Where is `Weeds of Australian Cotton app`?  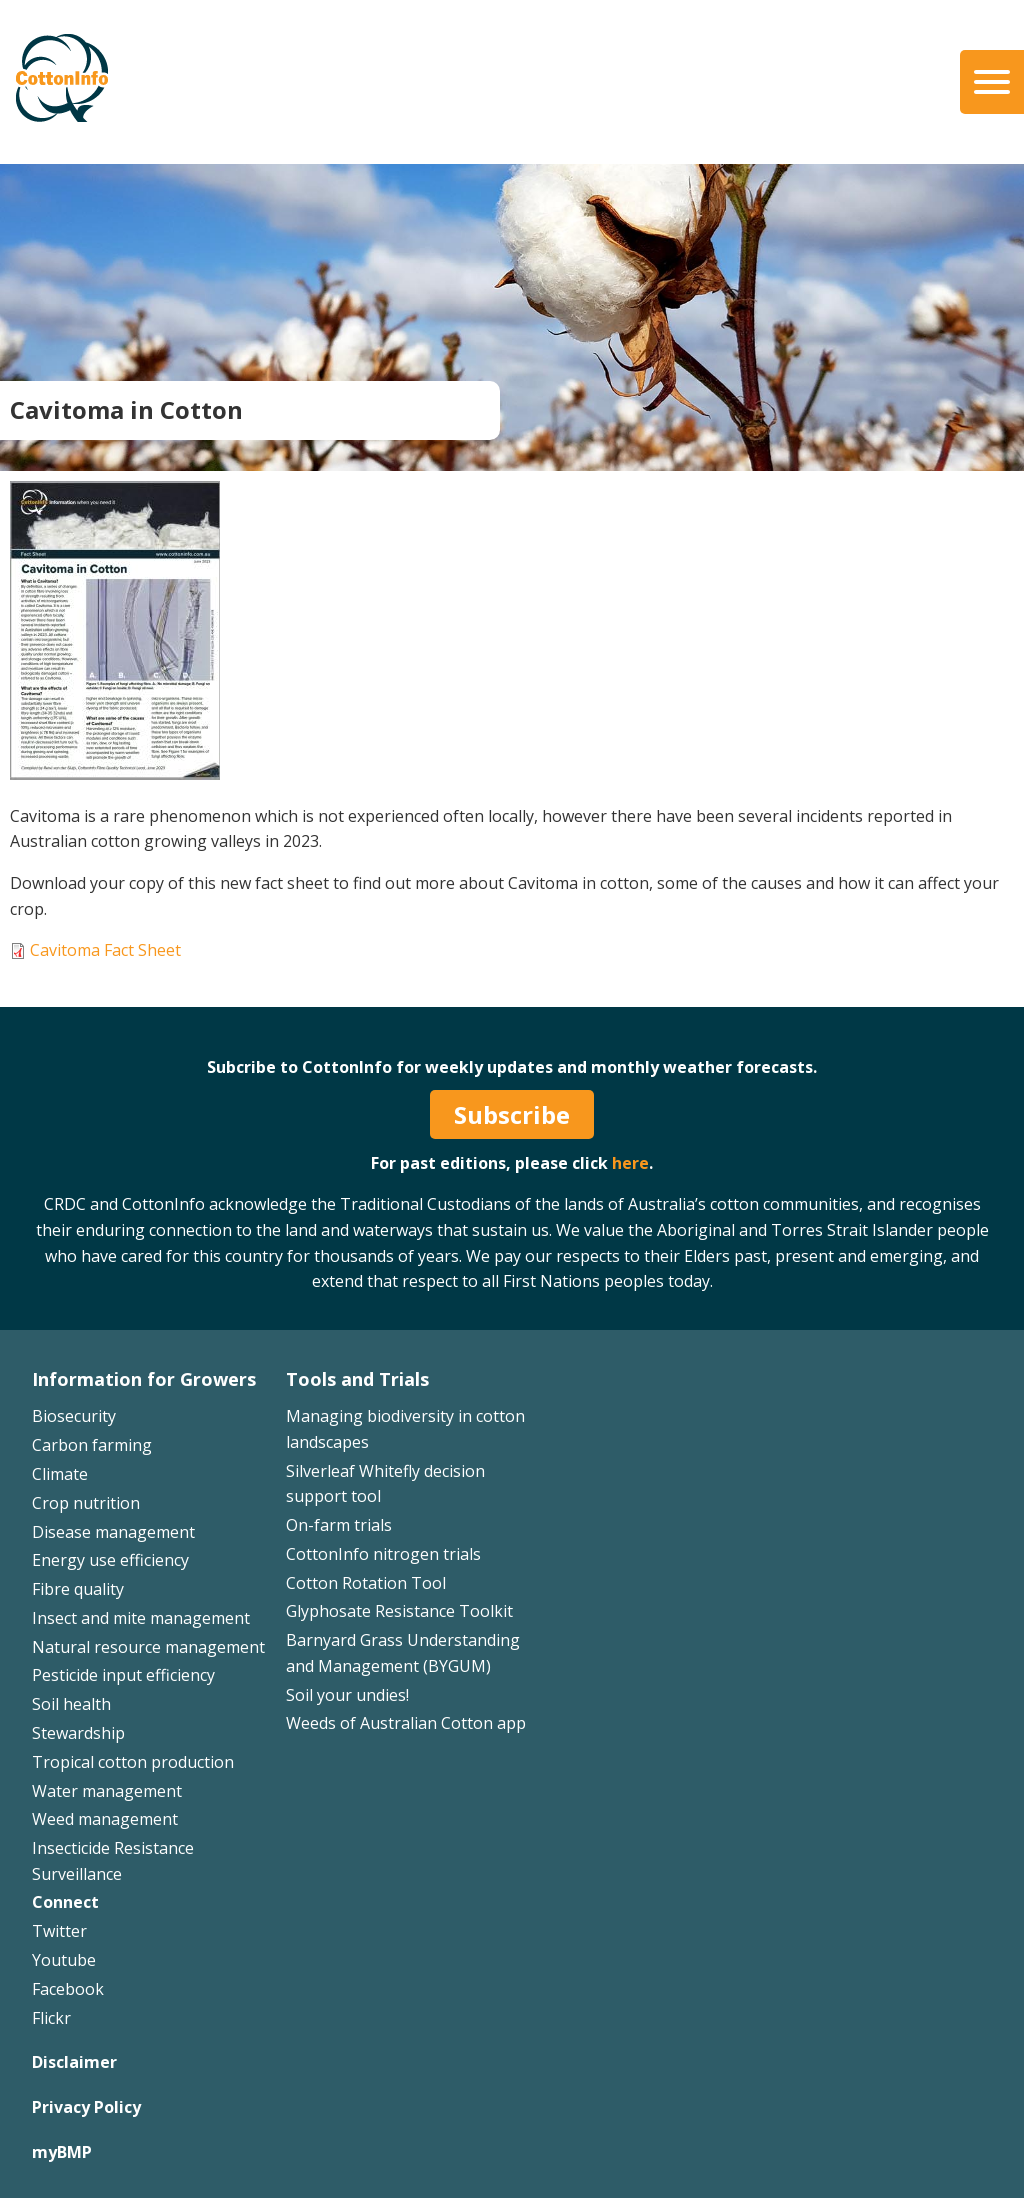
Weeds of Australian Cotton app is located at coordinates (406, 1723).